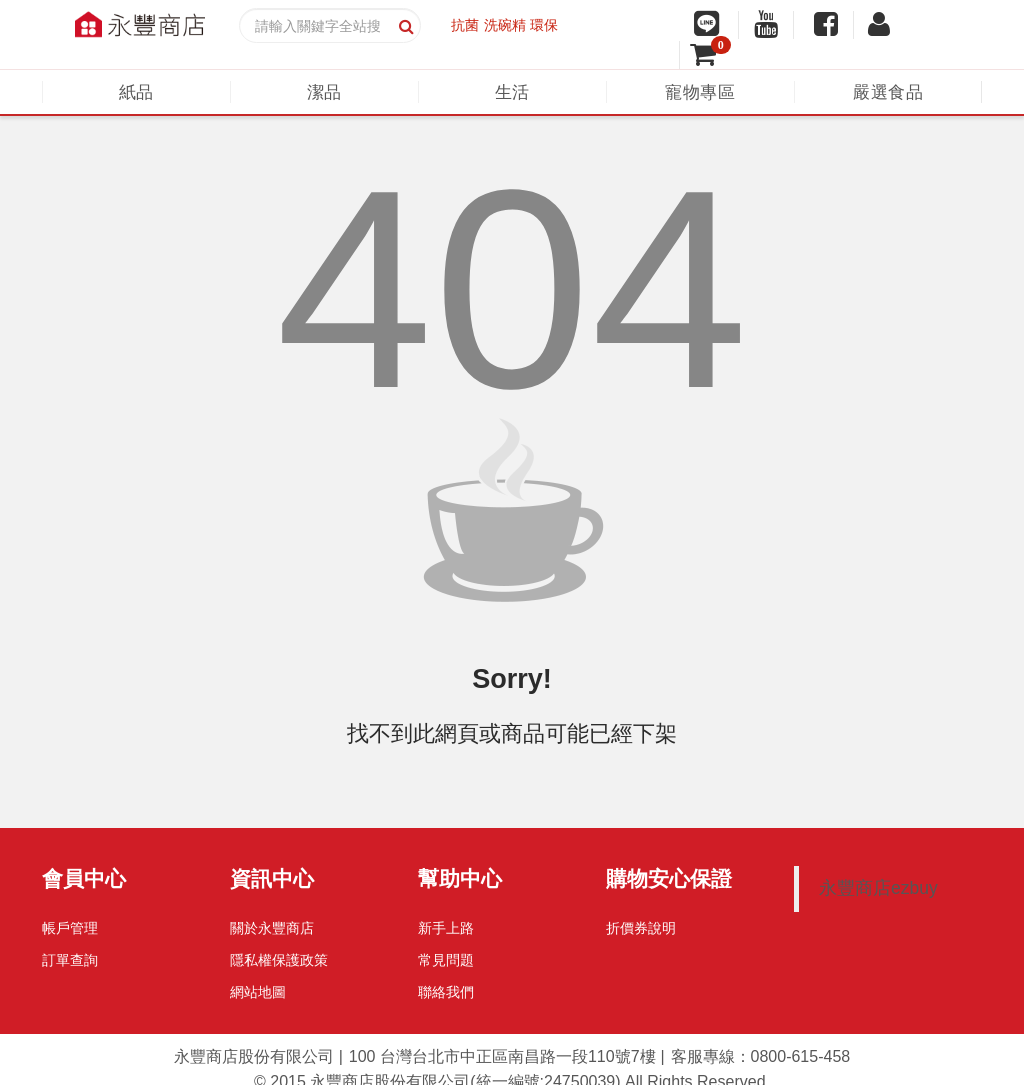 This screenshot has height=1085, width=1024. Describe the element at coordinates (465, 25) in the screenshot. I see `抗菌` at that location.